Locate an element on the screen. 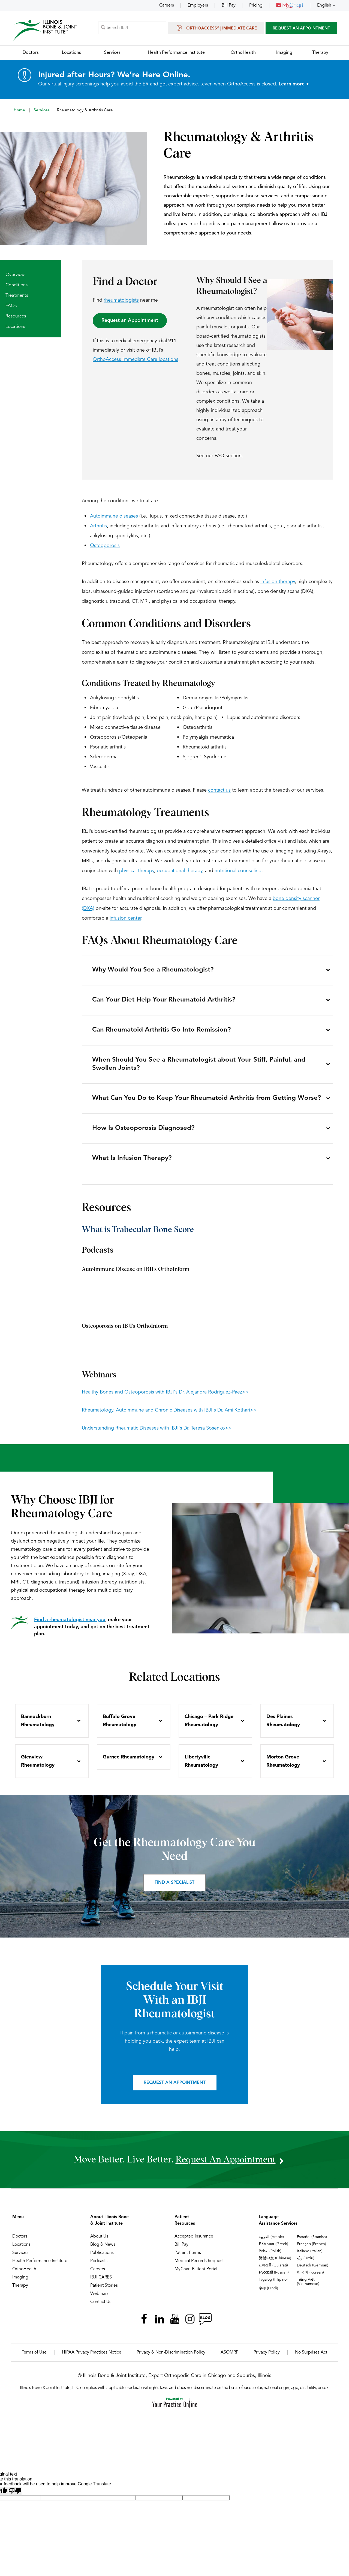 This screenshot has height=2576, width=349. Can Your Diet Help Your Rheumatoid Arthritis? is located at coordinates (164, 1001).